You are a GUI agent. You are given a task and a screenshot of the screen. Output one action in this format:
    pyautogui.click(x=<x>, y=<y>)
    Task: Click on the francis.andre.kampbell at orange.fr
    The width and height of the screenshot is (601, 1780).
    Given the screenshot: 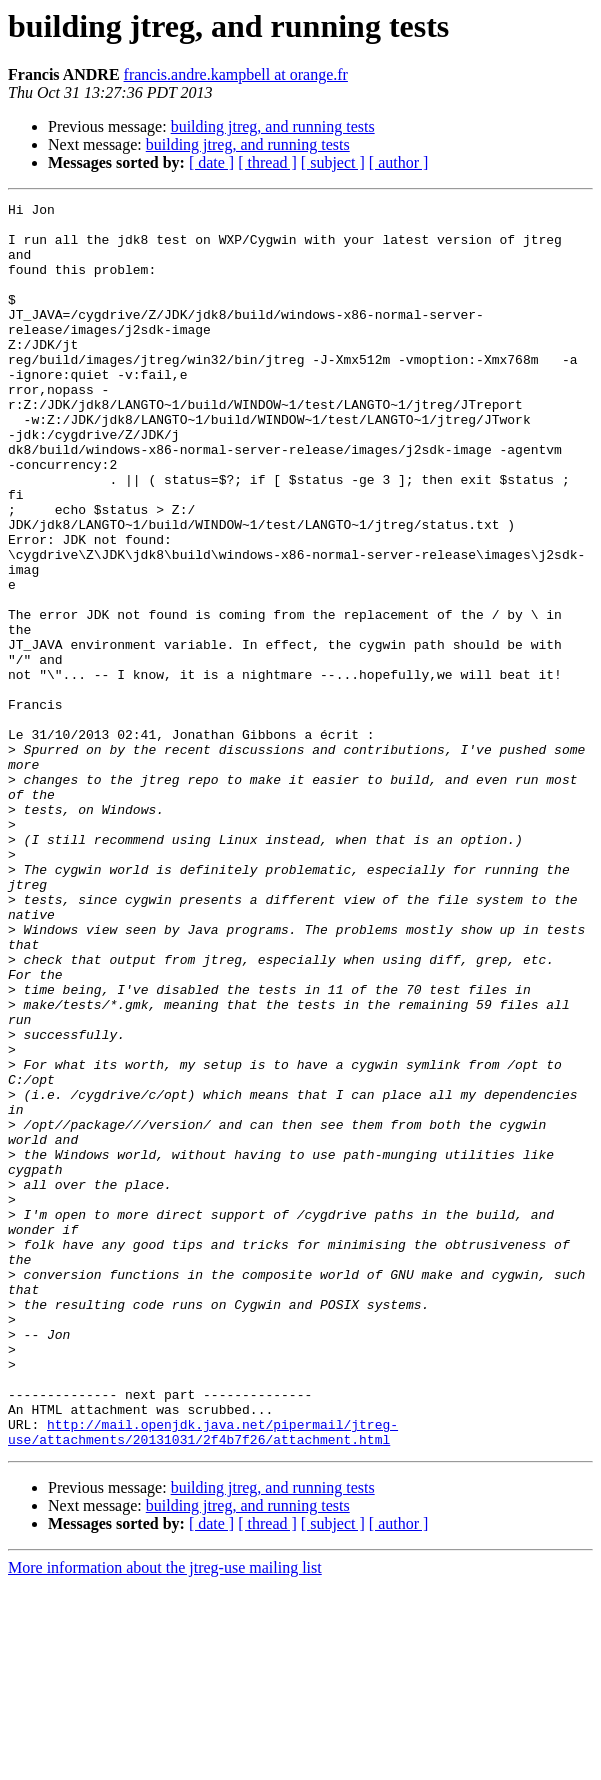 What is the action you would take?
    pyautogui.click(x=236, y=74)
    